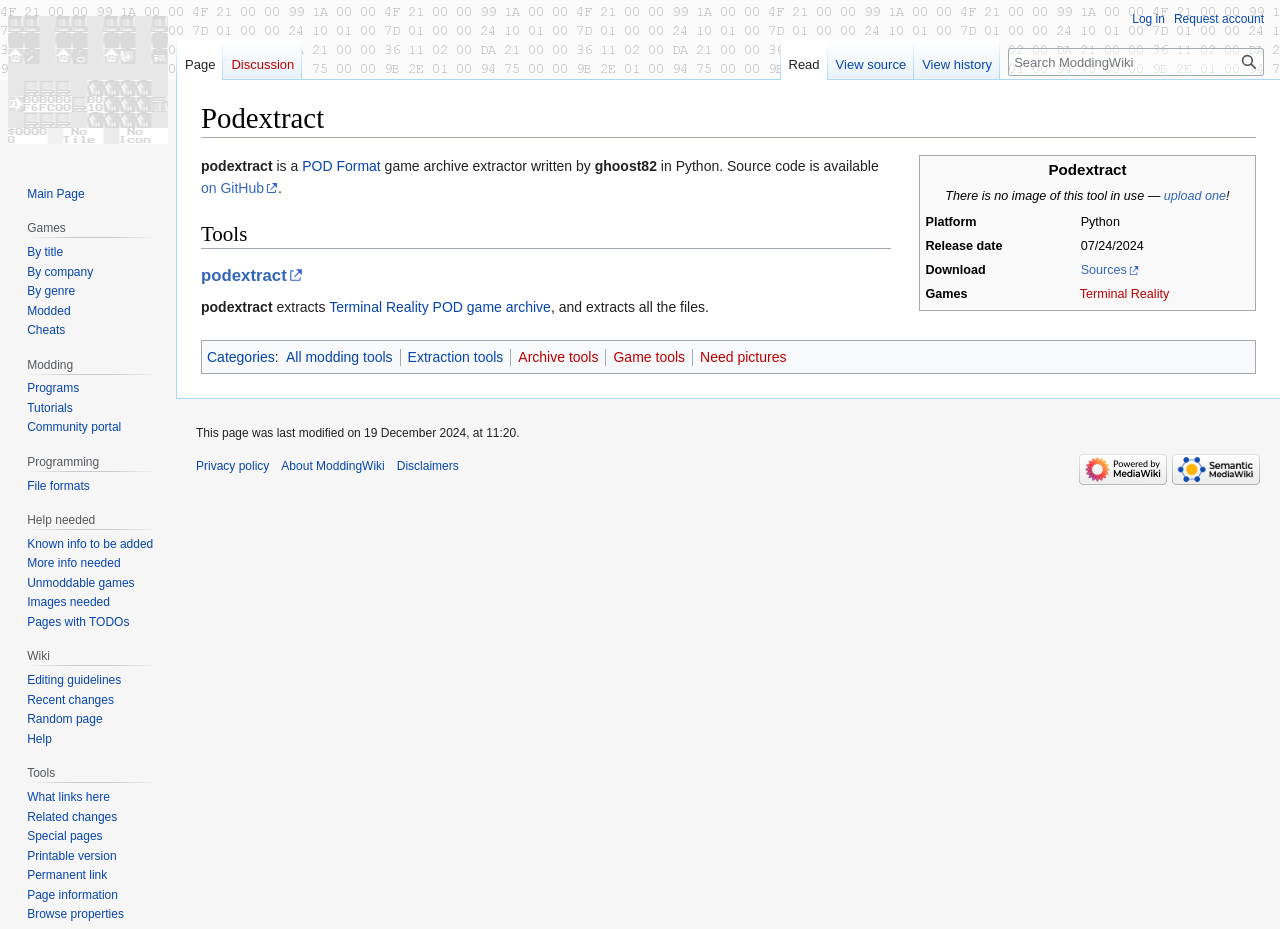  Describe the element at coordinates (1136, 62) in the screenshot. I see `[Search ModdingWiki]` at that location.